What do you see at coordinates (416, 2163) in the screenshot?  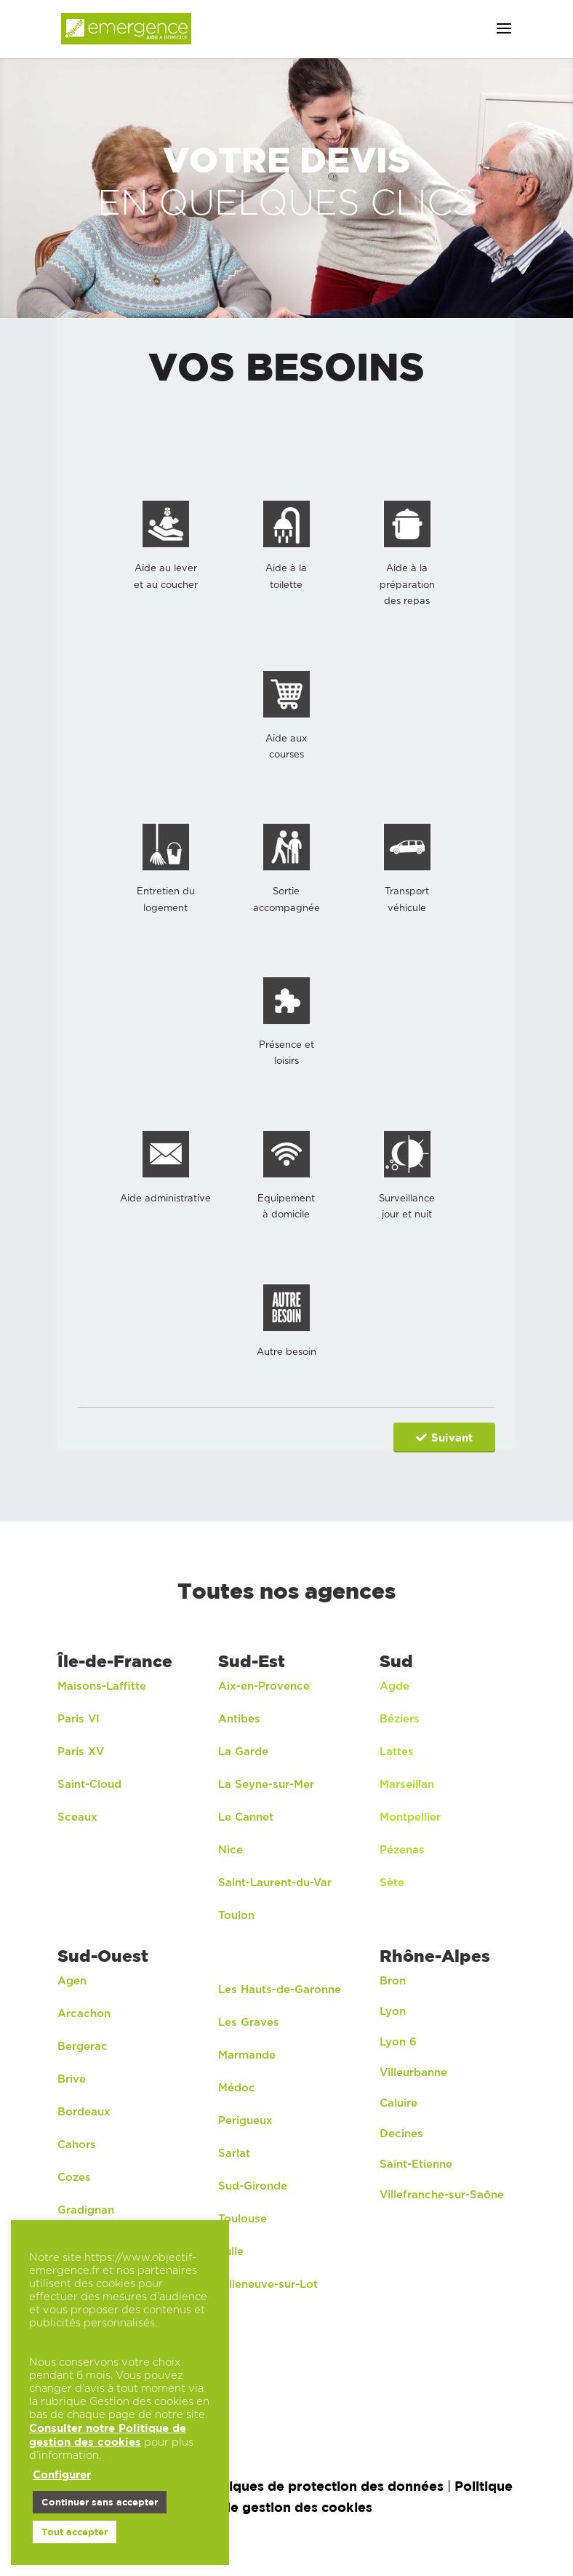 I see `Saint-Etienne` at bounding box center [416, 2163].